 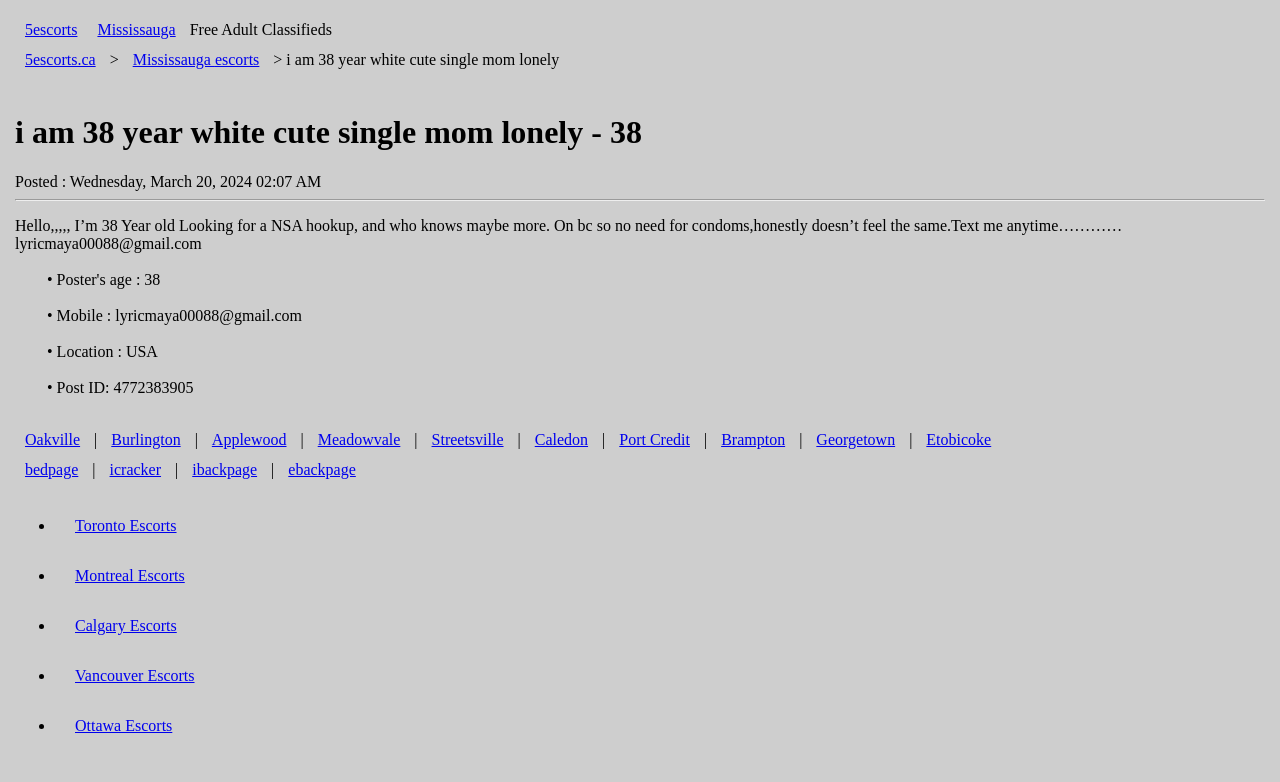 What do you see at coordinates (145, 439) in the screenshot?
I see `Burlington` at bounding box center [145, 439].